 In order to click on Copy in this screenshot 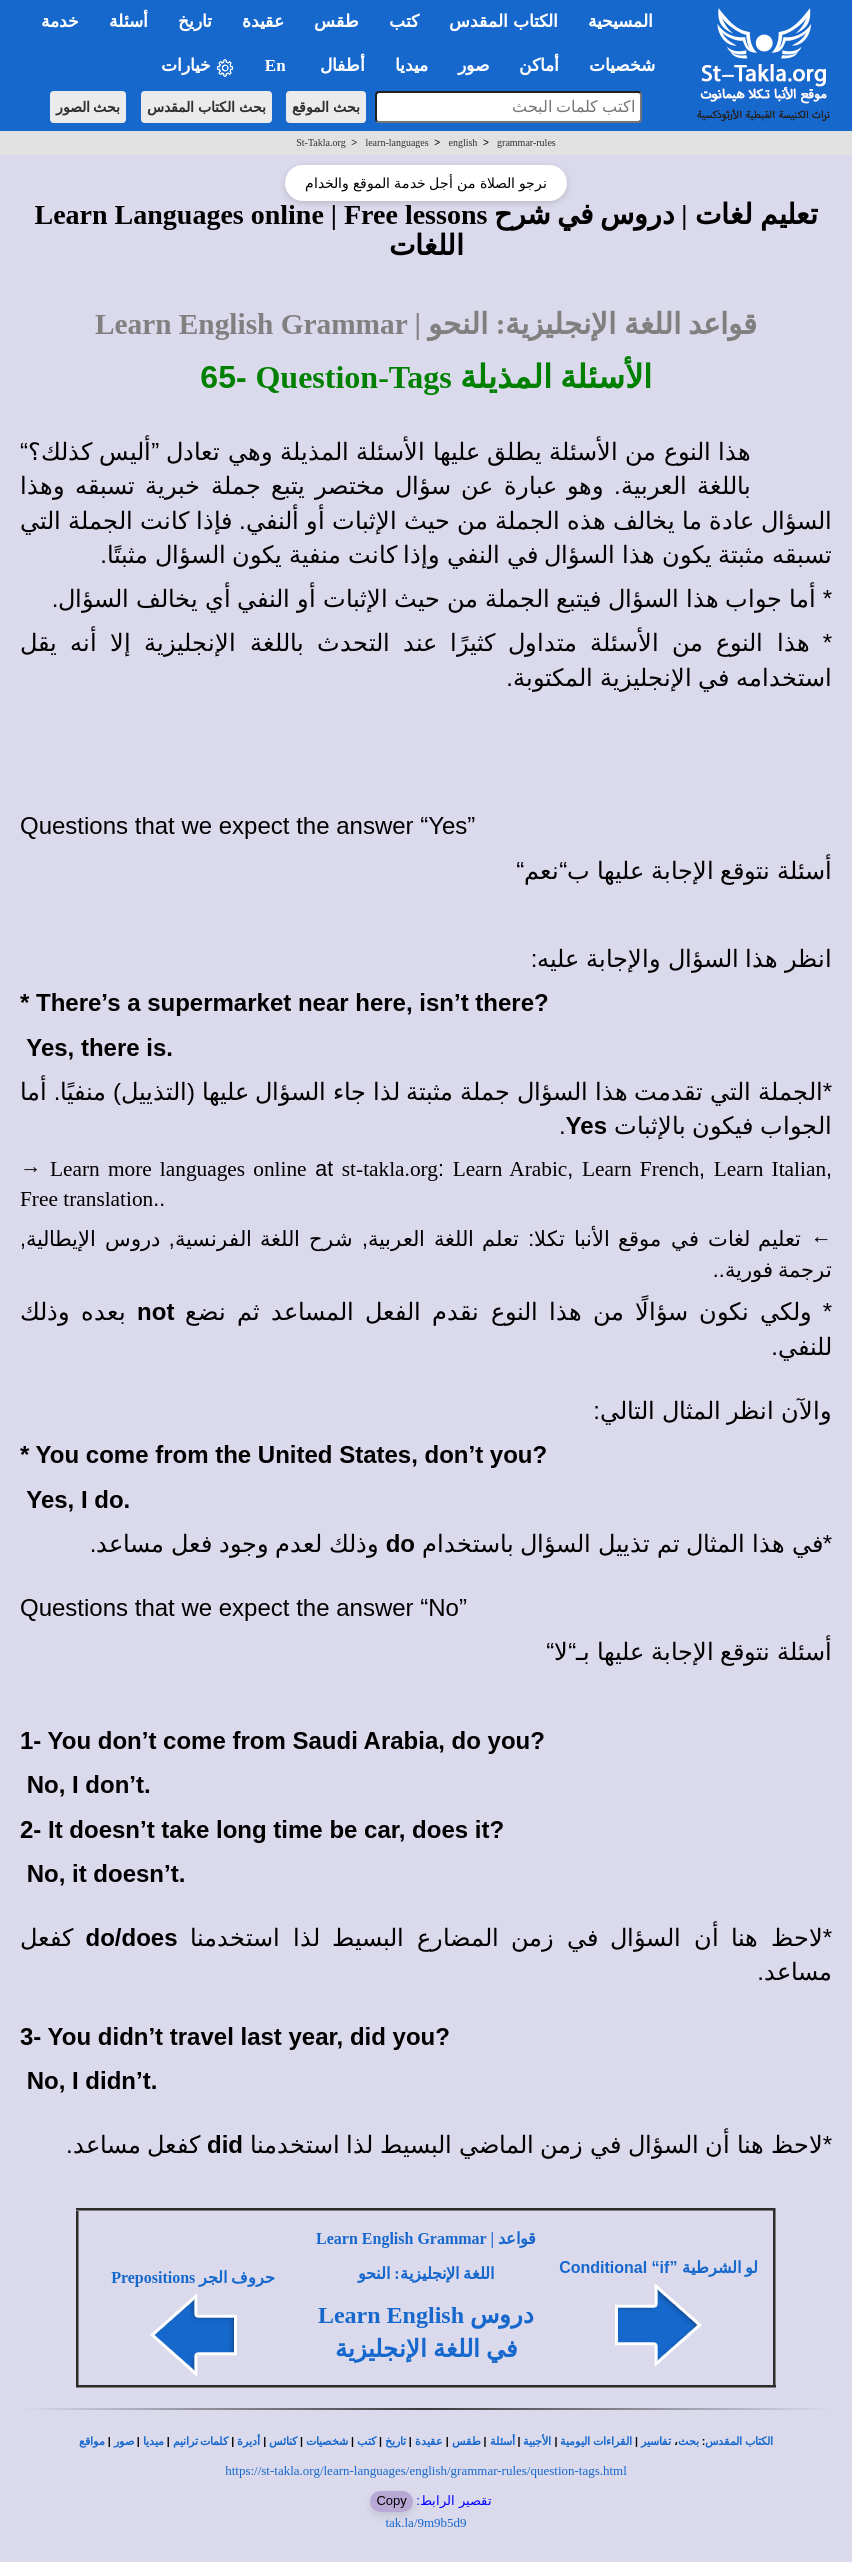, I will do `click(391, 2500)`.